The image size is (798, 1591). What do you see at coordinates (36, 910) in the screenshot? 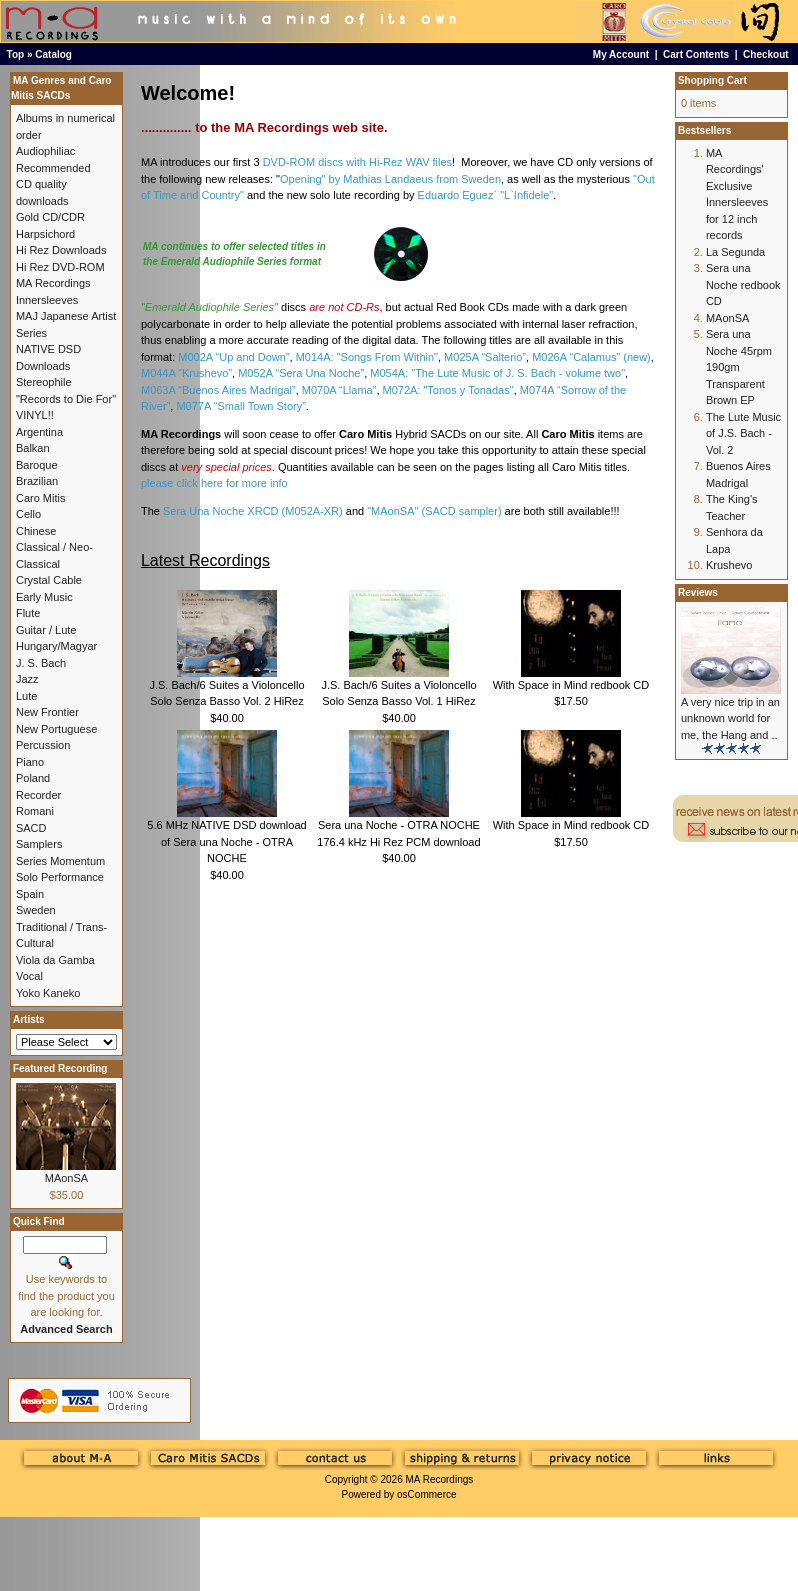
I see `Sweden` at bounding box center [36, 910].